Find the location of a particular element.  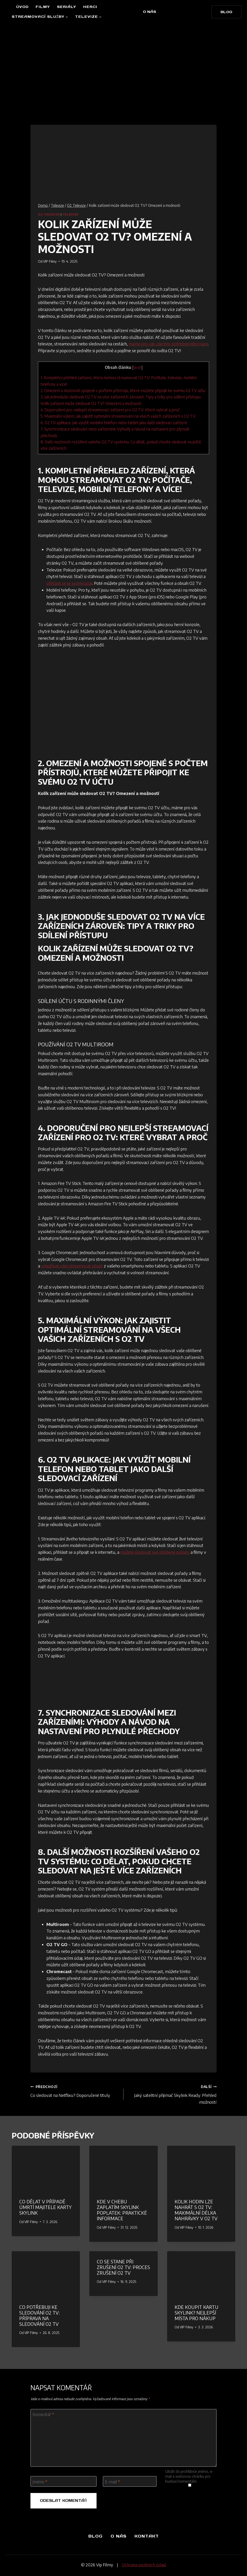

Kolik hodin lze nahrát s o2 tv: Maximální délka nahrávky v o2 tv is located at coordinates (196, 2209).